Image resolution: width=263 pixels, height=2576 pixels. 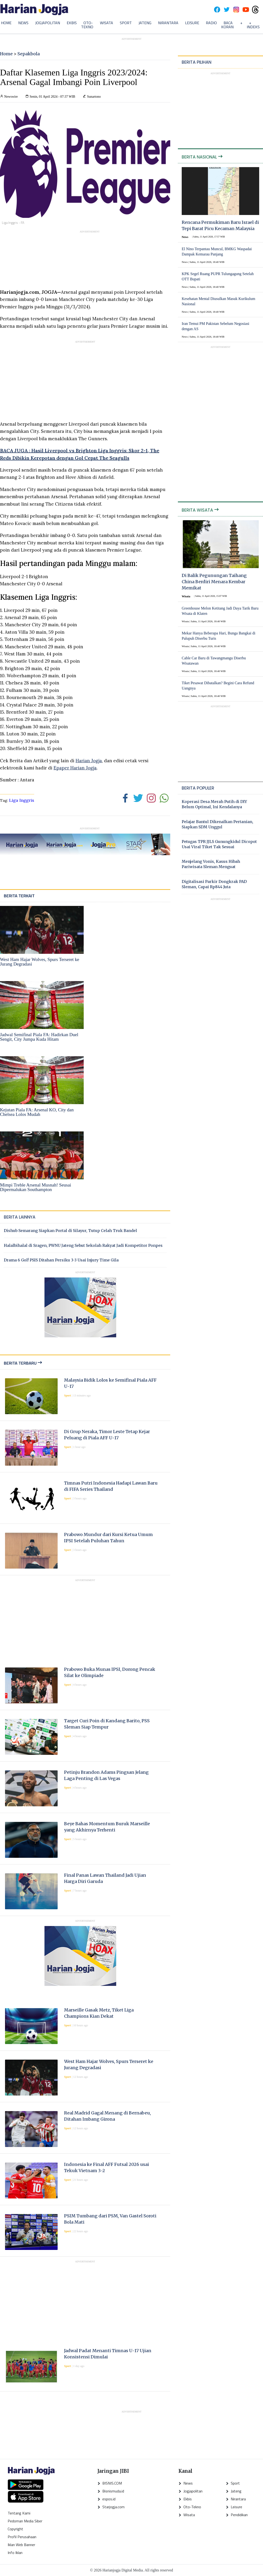 What do you see at coordinates (218, 276) in the screenshot?
I see `KPK Segel Ruang PUPR Tulungagung Setelah OTT Bupati` at bounding box center [218, 276].